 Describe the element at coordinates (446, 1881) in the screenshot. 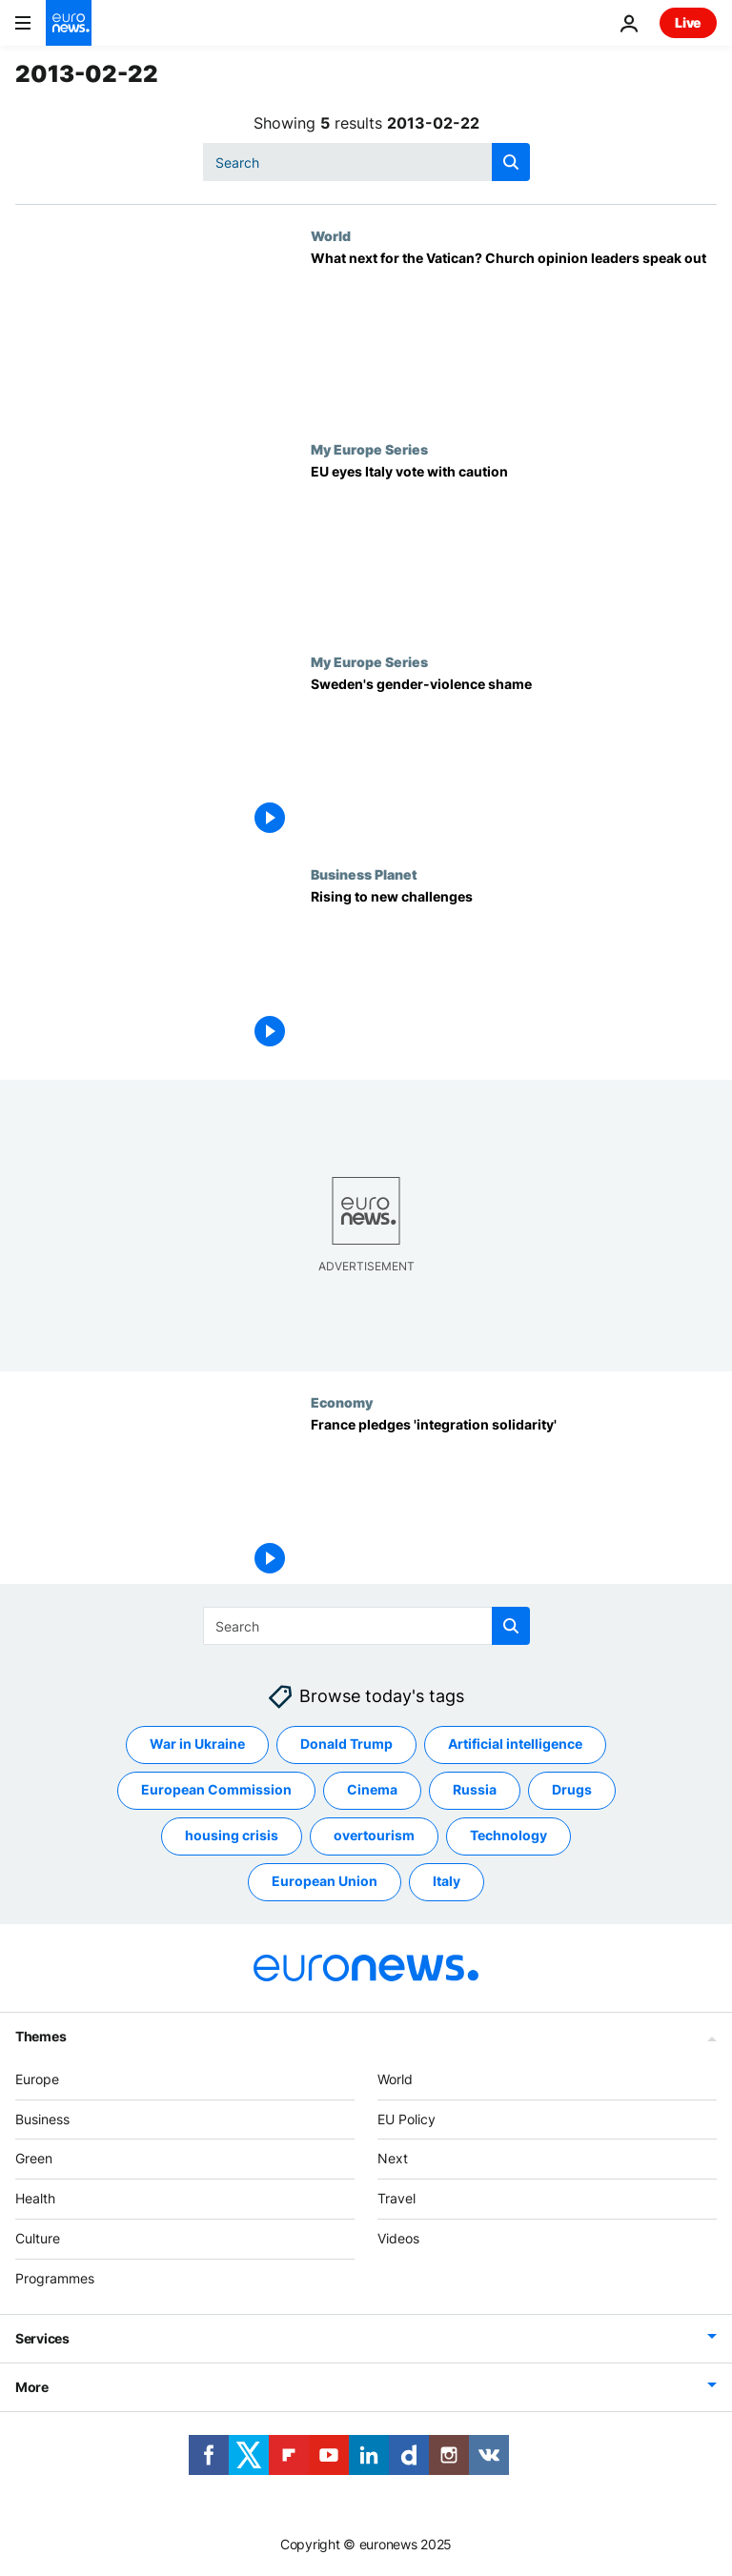

I see `Italy [See more articles from the Italy tag]` at that location.